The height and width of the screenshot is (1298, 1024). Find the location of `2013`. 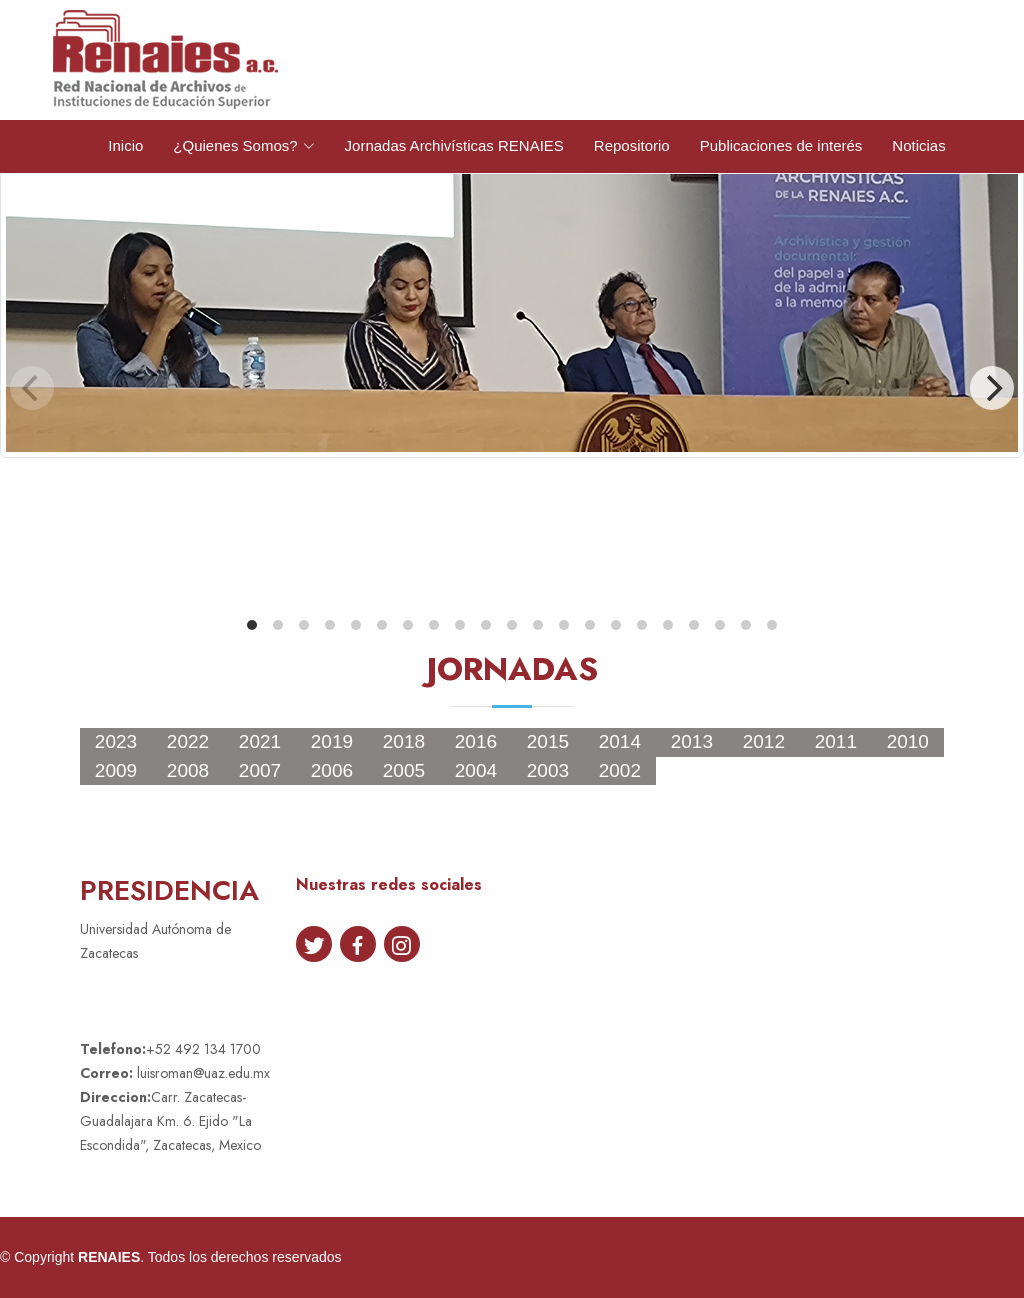

2013 is located at coordinates (692, 741).